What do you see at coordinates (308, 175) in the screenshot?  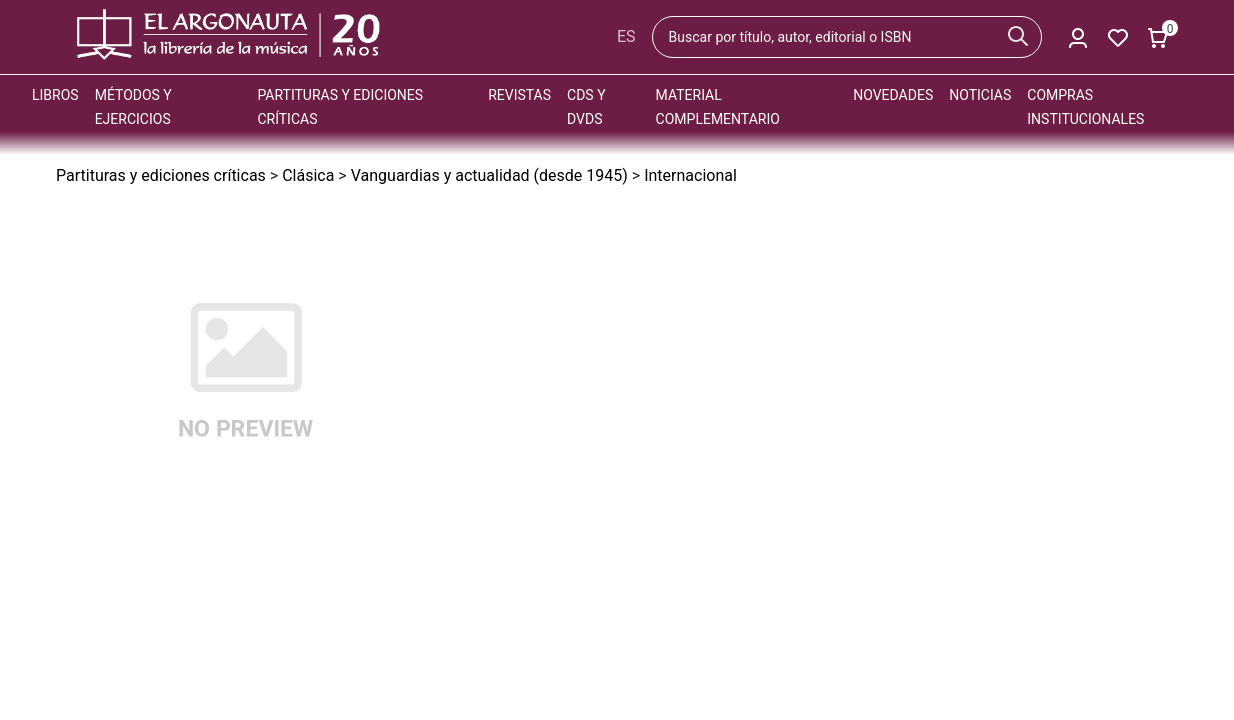 I see `Clásica` at bounding box center [308, 175].